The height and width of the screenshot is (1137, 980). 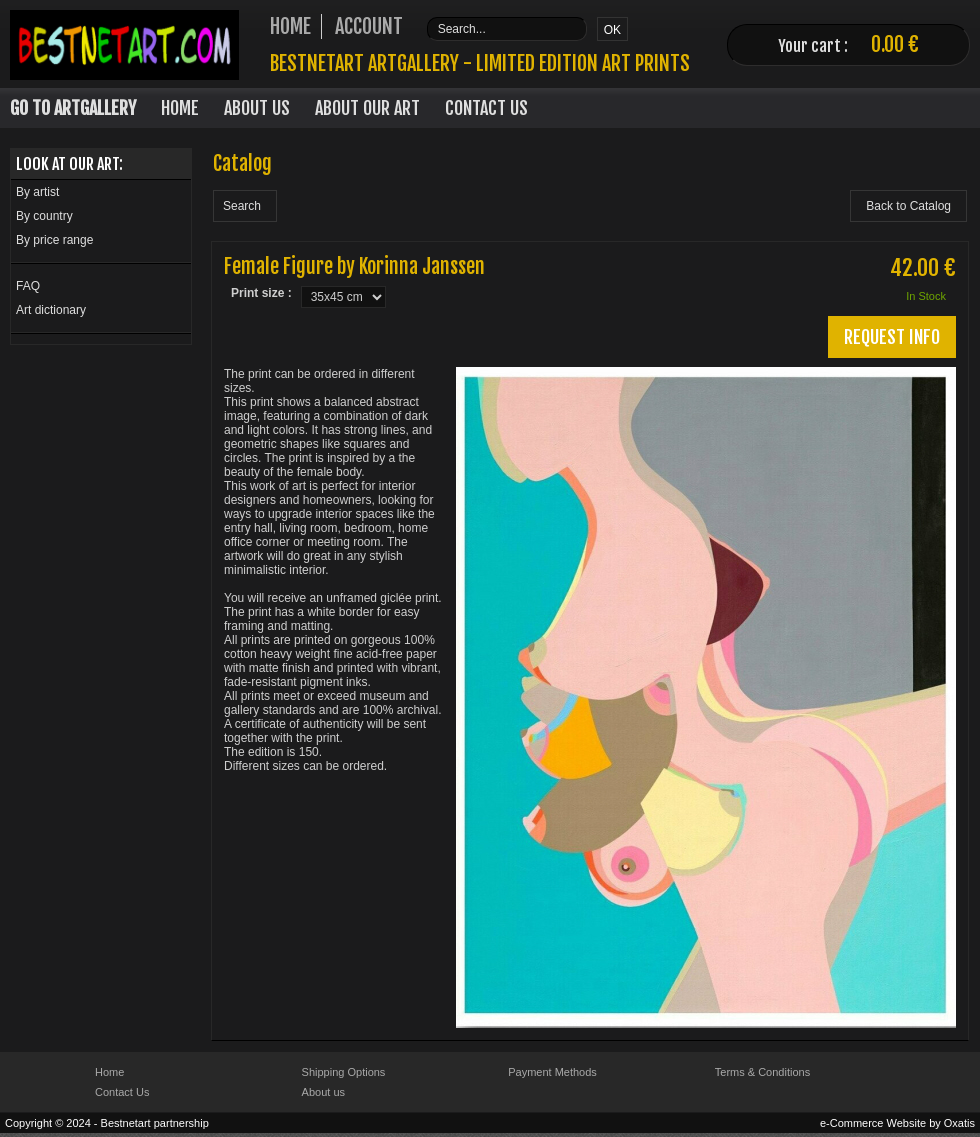 What do you see at coordinates (367, 108) in the screenshot?
I see `About our art` at bounding box center [367, 108].